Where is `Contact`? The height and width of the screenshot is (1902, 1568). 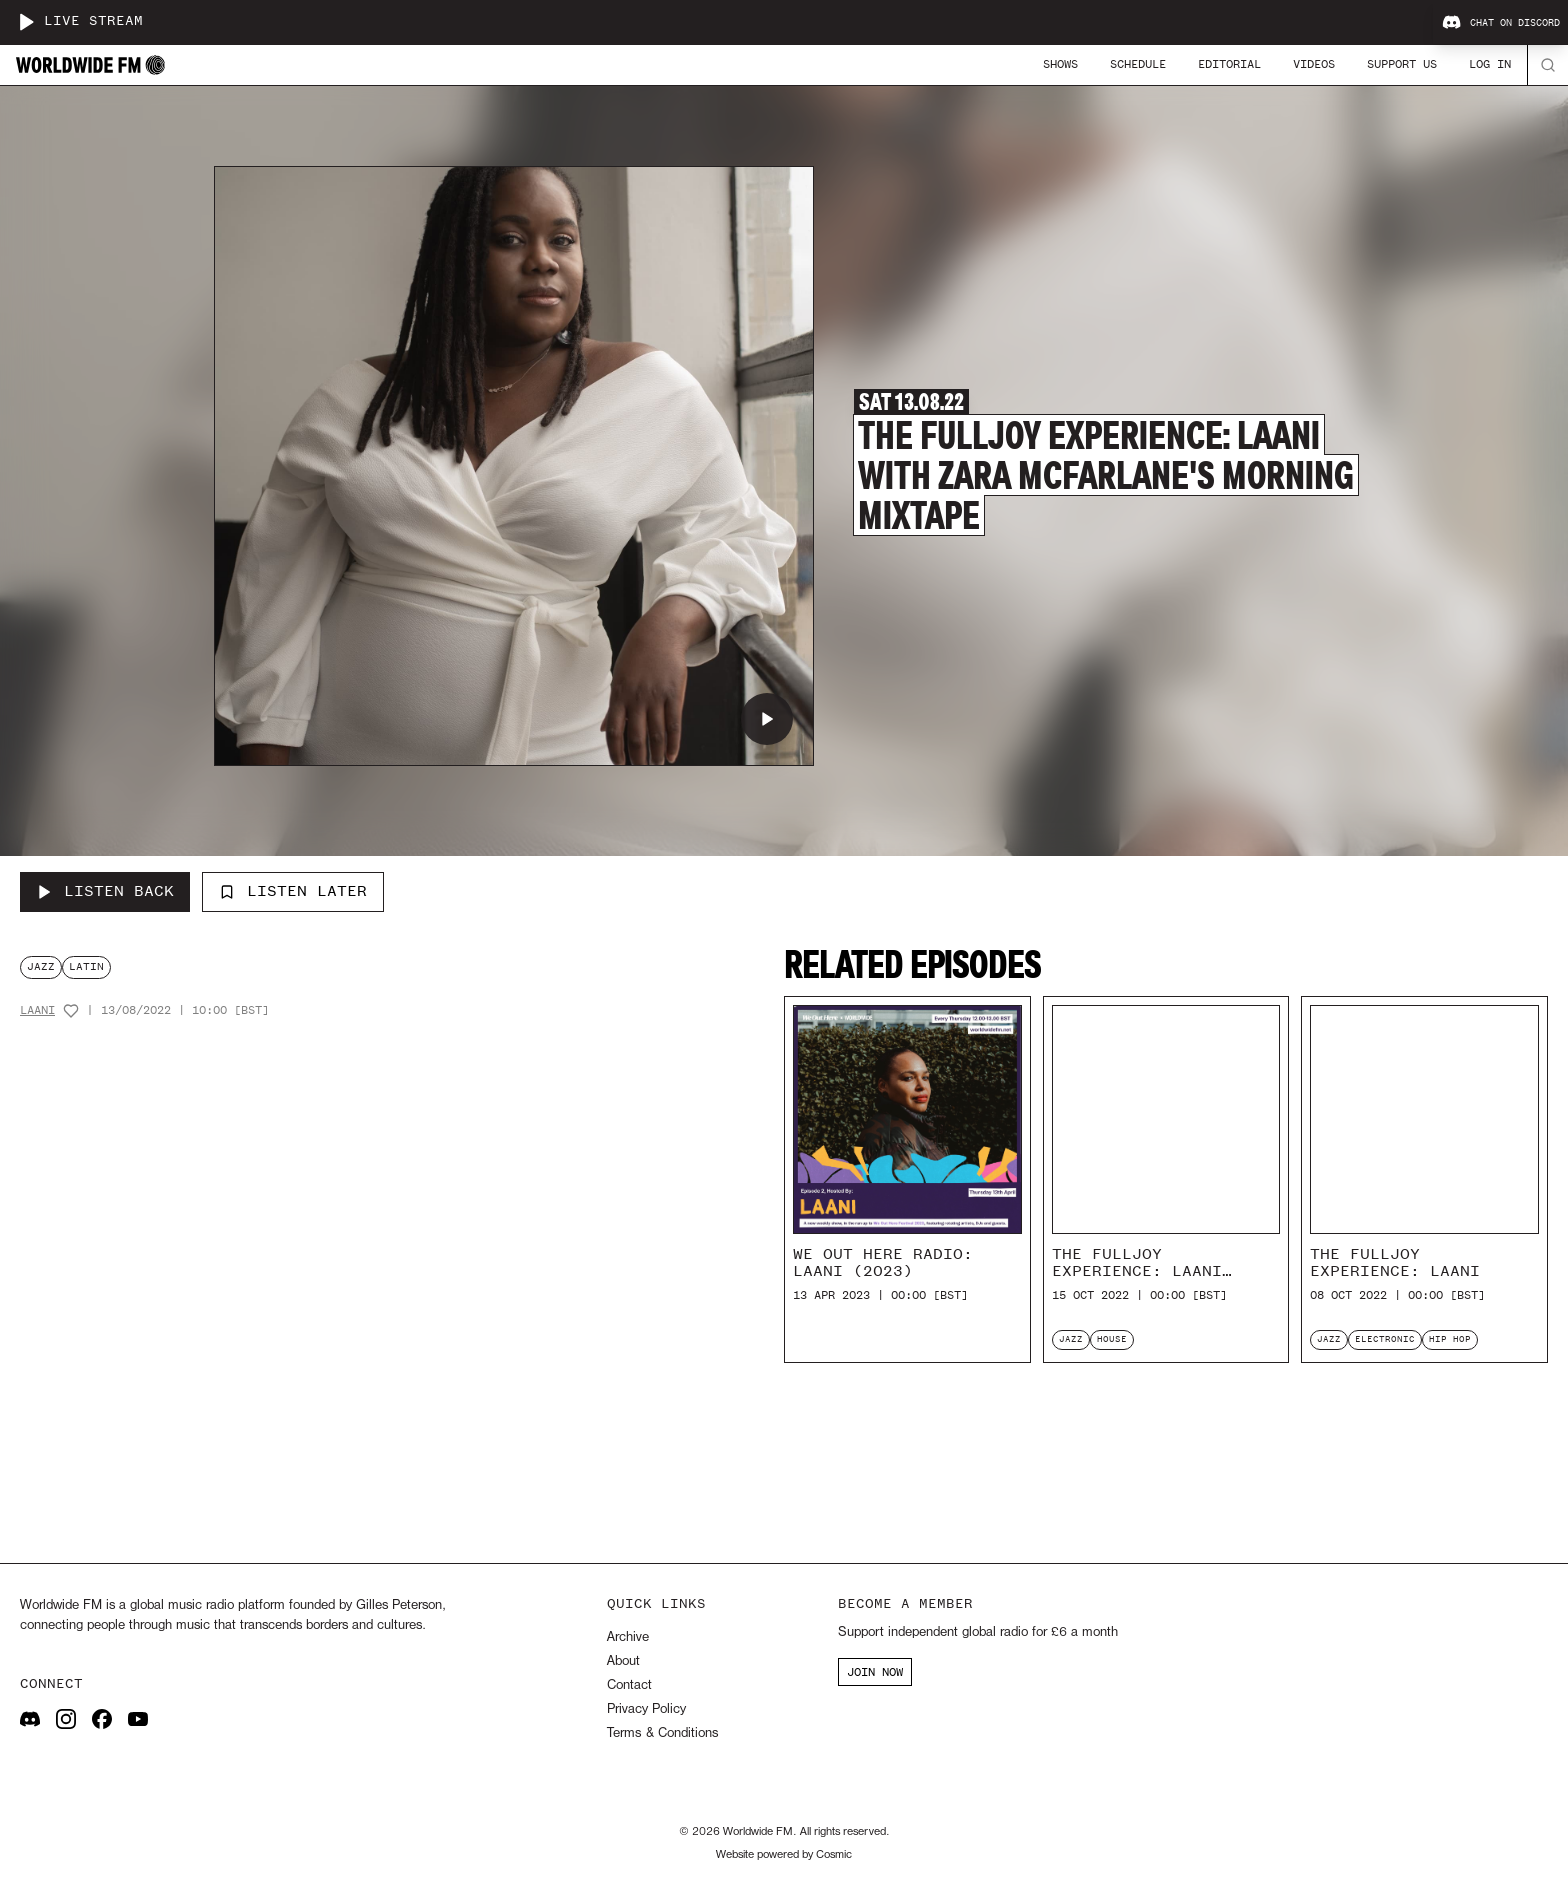
Contact is located at coordinates (629, 1685).